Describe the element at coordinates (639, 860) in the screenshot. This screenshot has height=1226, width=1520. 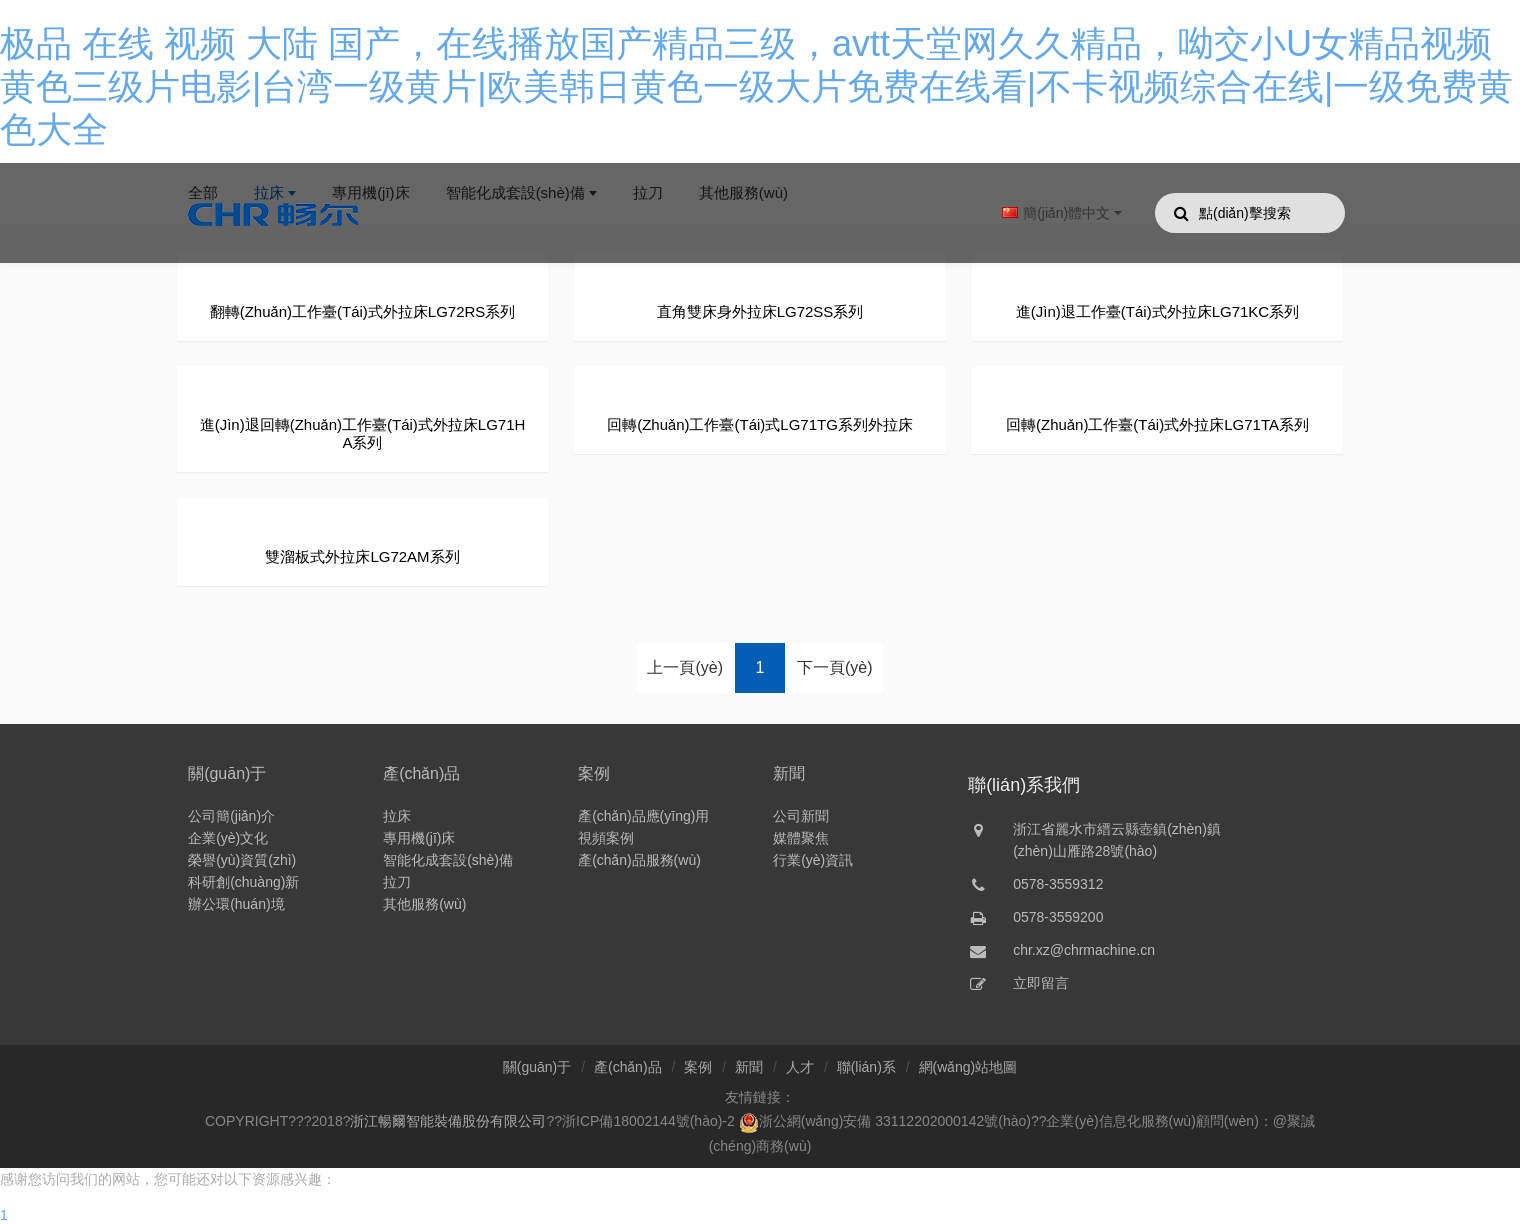
I see `產(chǎn)品服務(wù)` at that location.